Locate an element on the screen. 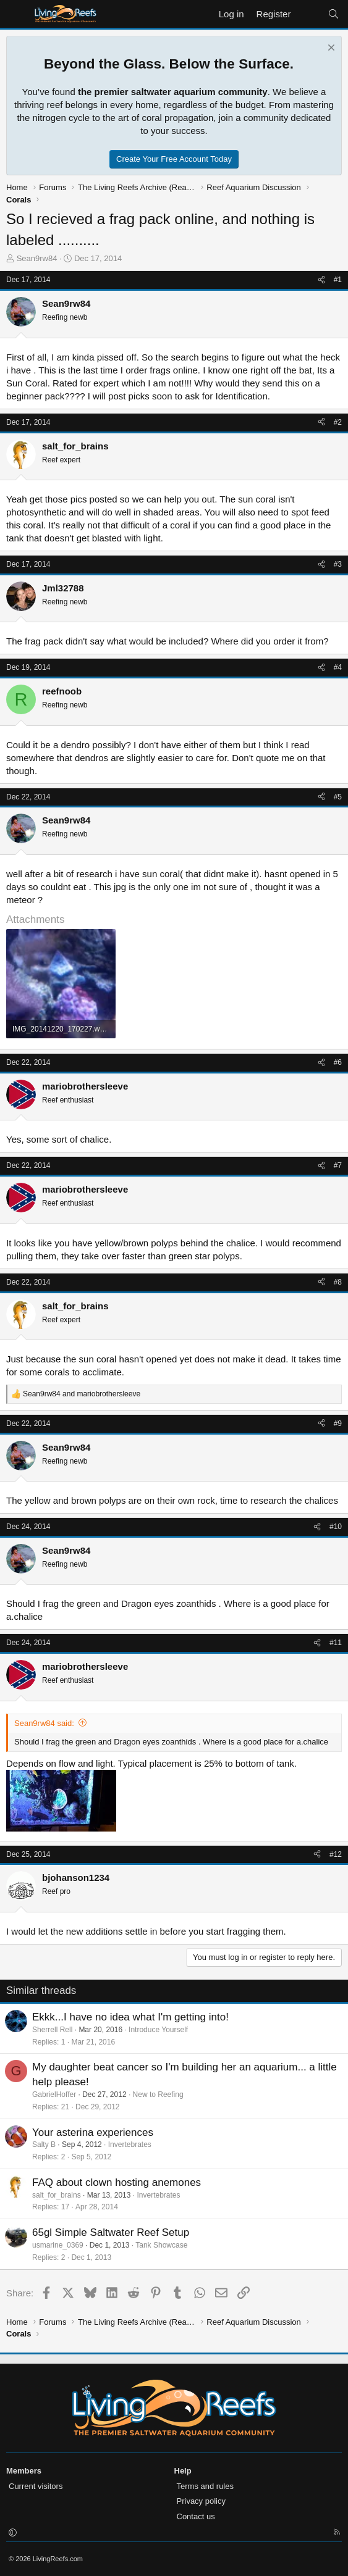 This screenshot has width=348, height=2576. #11 is located at coordinates (335, 1642).